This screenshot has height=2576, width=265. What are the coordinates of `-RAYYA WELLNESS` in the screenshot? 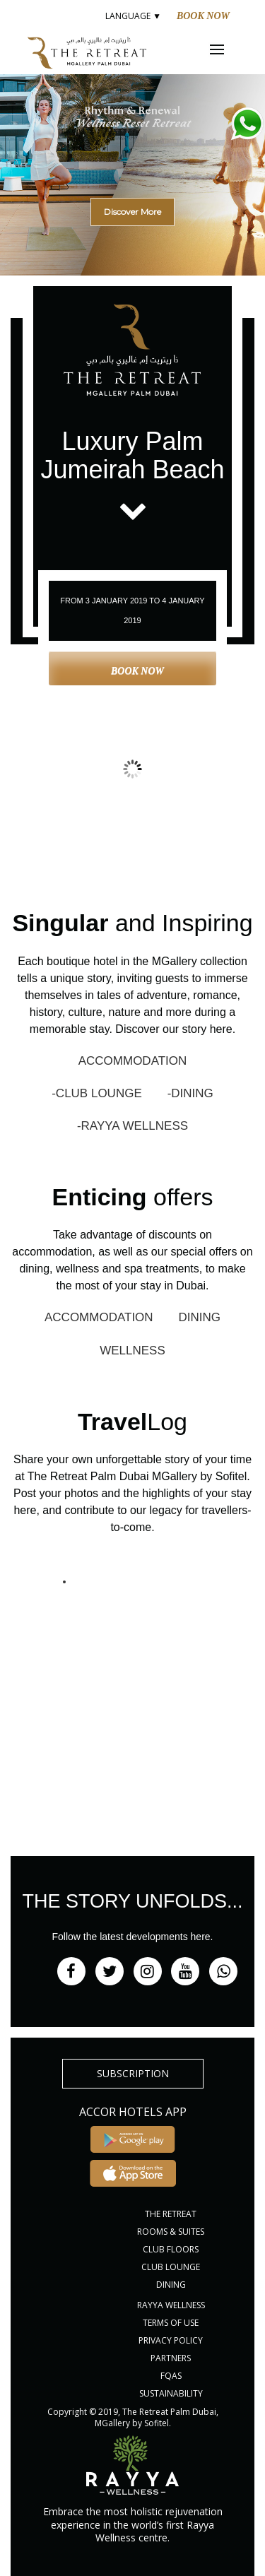 It's located at (132, 1126).